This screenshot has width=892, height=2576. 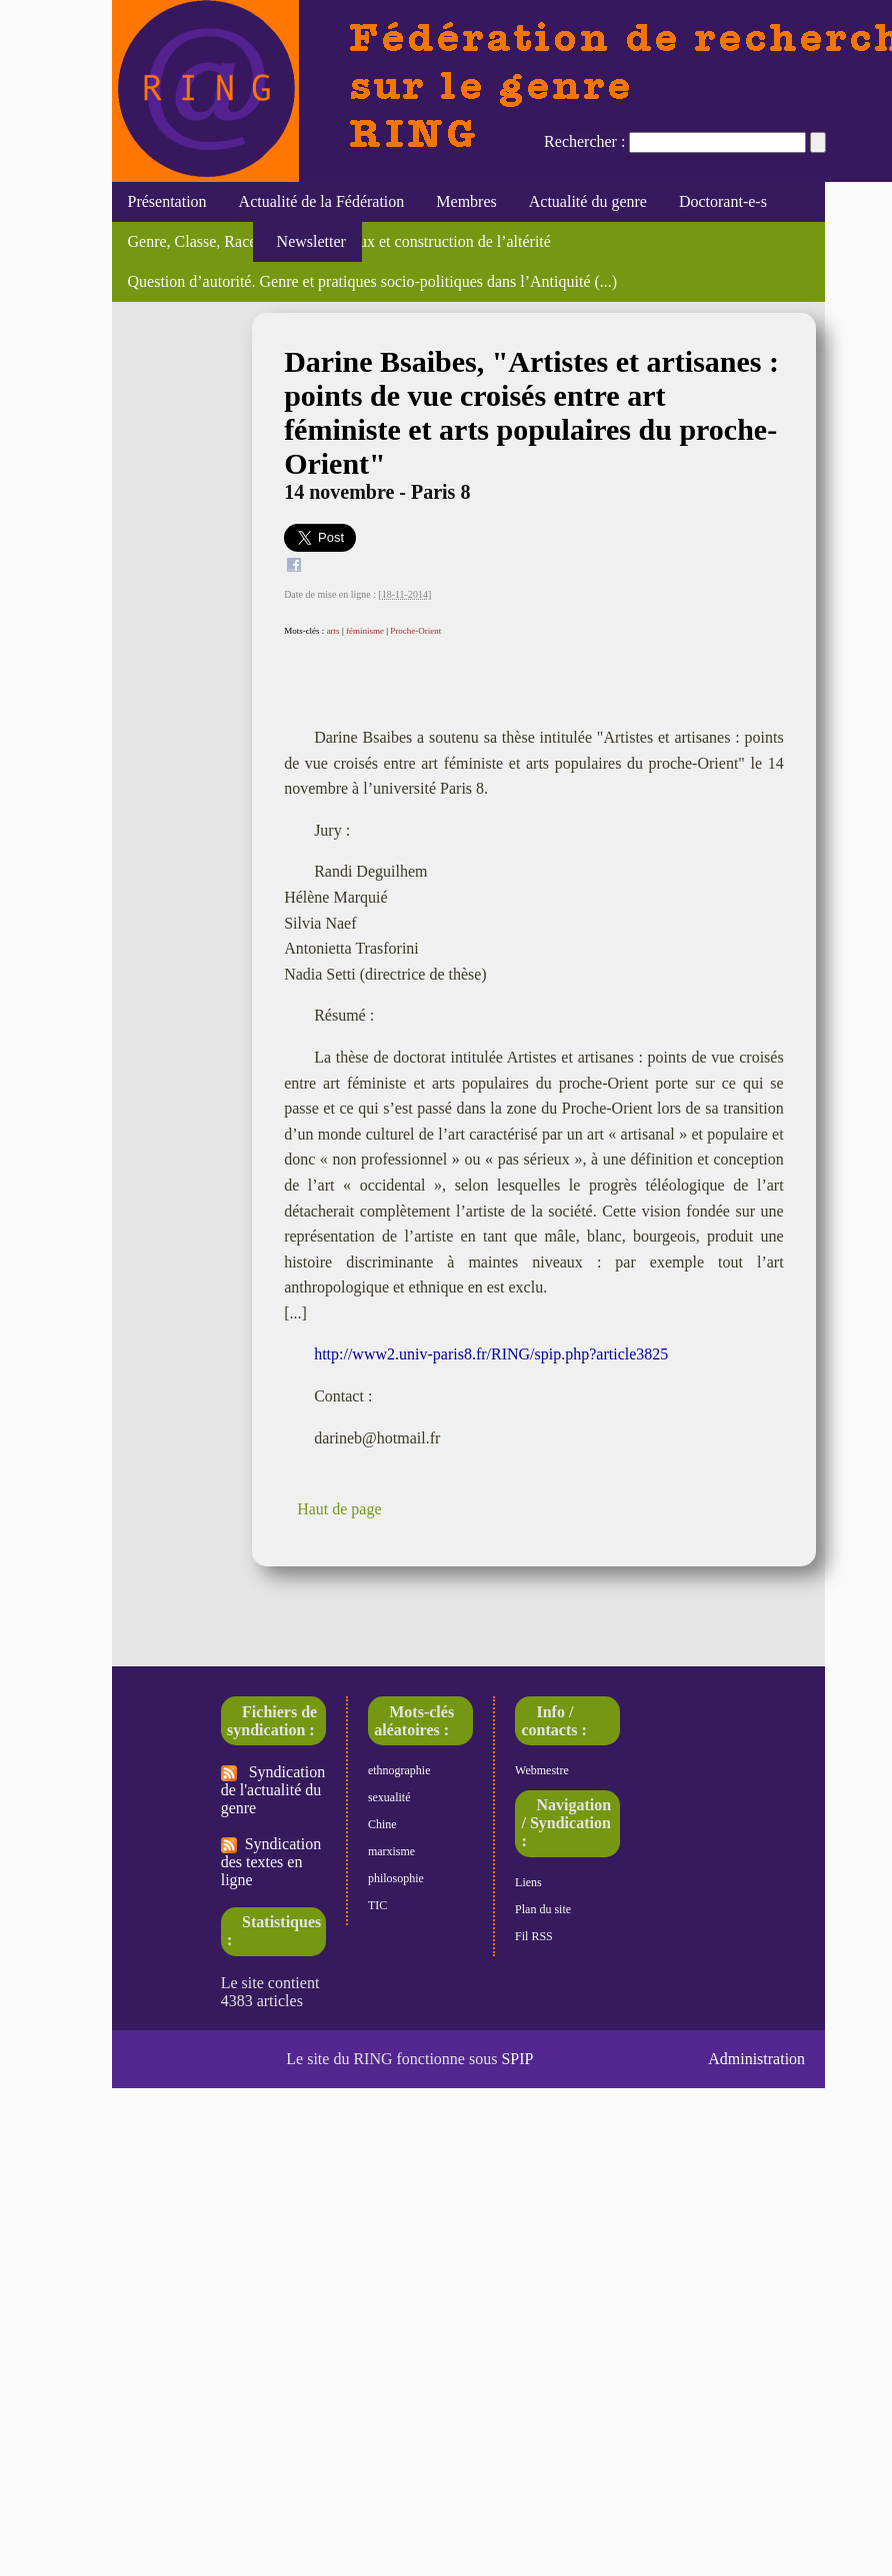 What do you see at coordinates (167, 201) in the screenshot?
I see `Présentation` at bounding box center [167, 201].